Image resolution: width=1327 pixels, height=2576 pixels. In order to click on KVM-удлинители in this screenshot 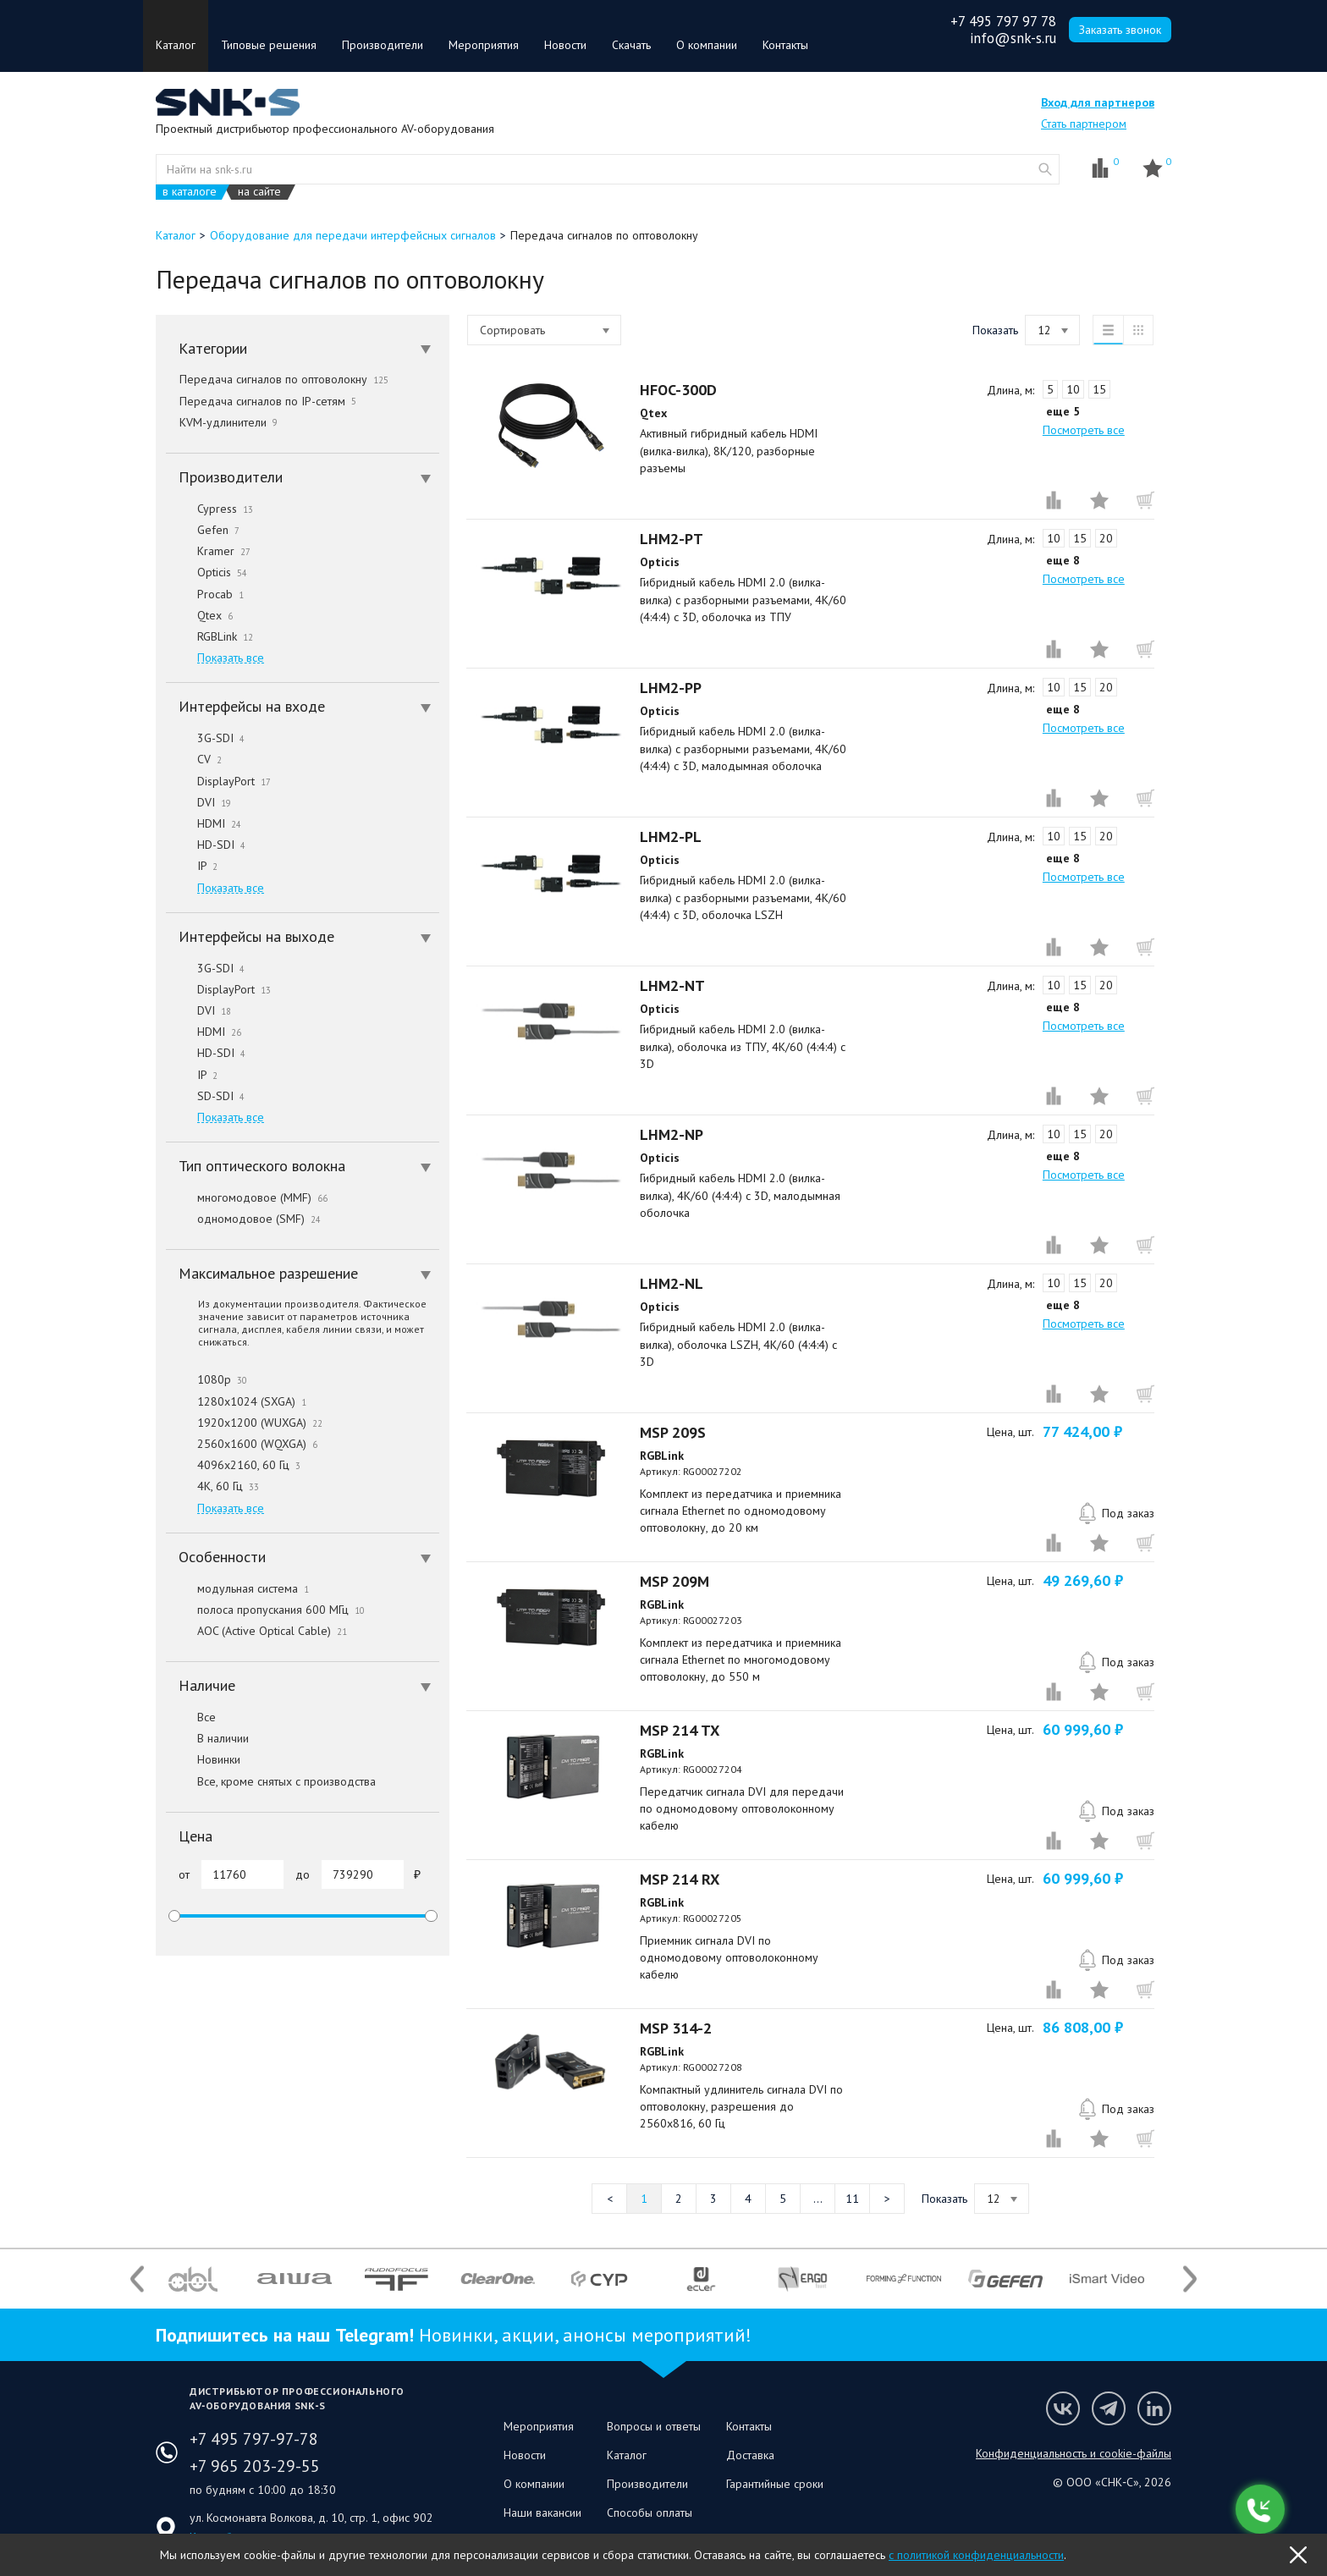, I will do `click(228, 422)`.